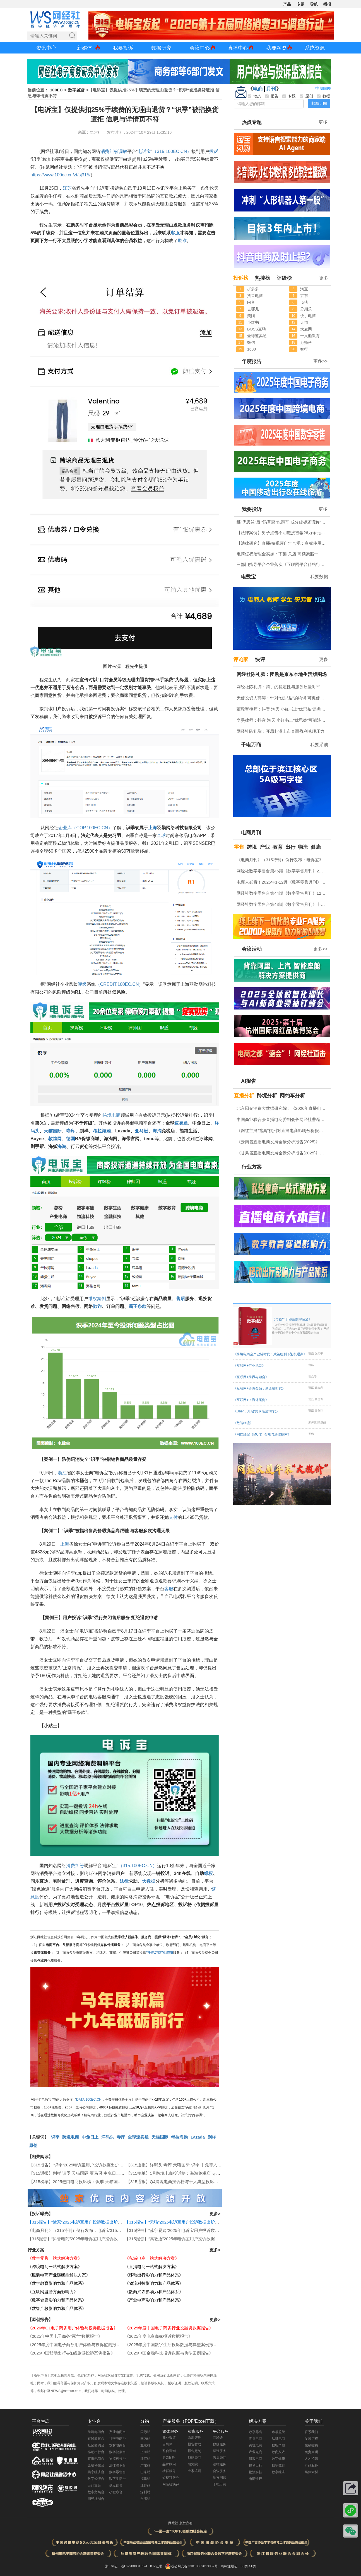 This screenshot has height=2576, width=361. Describe the element at coordinates (252, 847) in the screenshot. I see `跨境` at that location.